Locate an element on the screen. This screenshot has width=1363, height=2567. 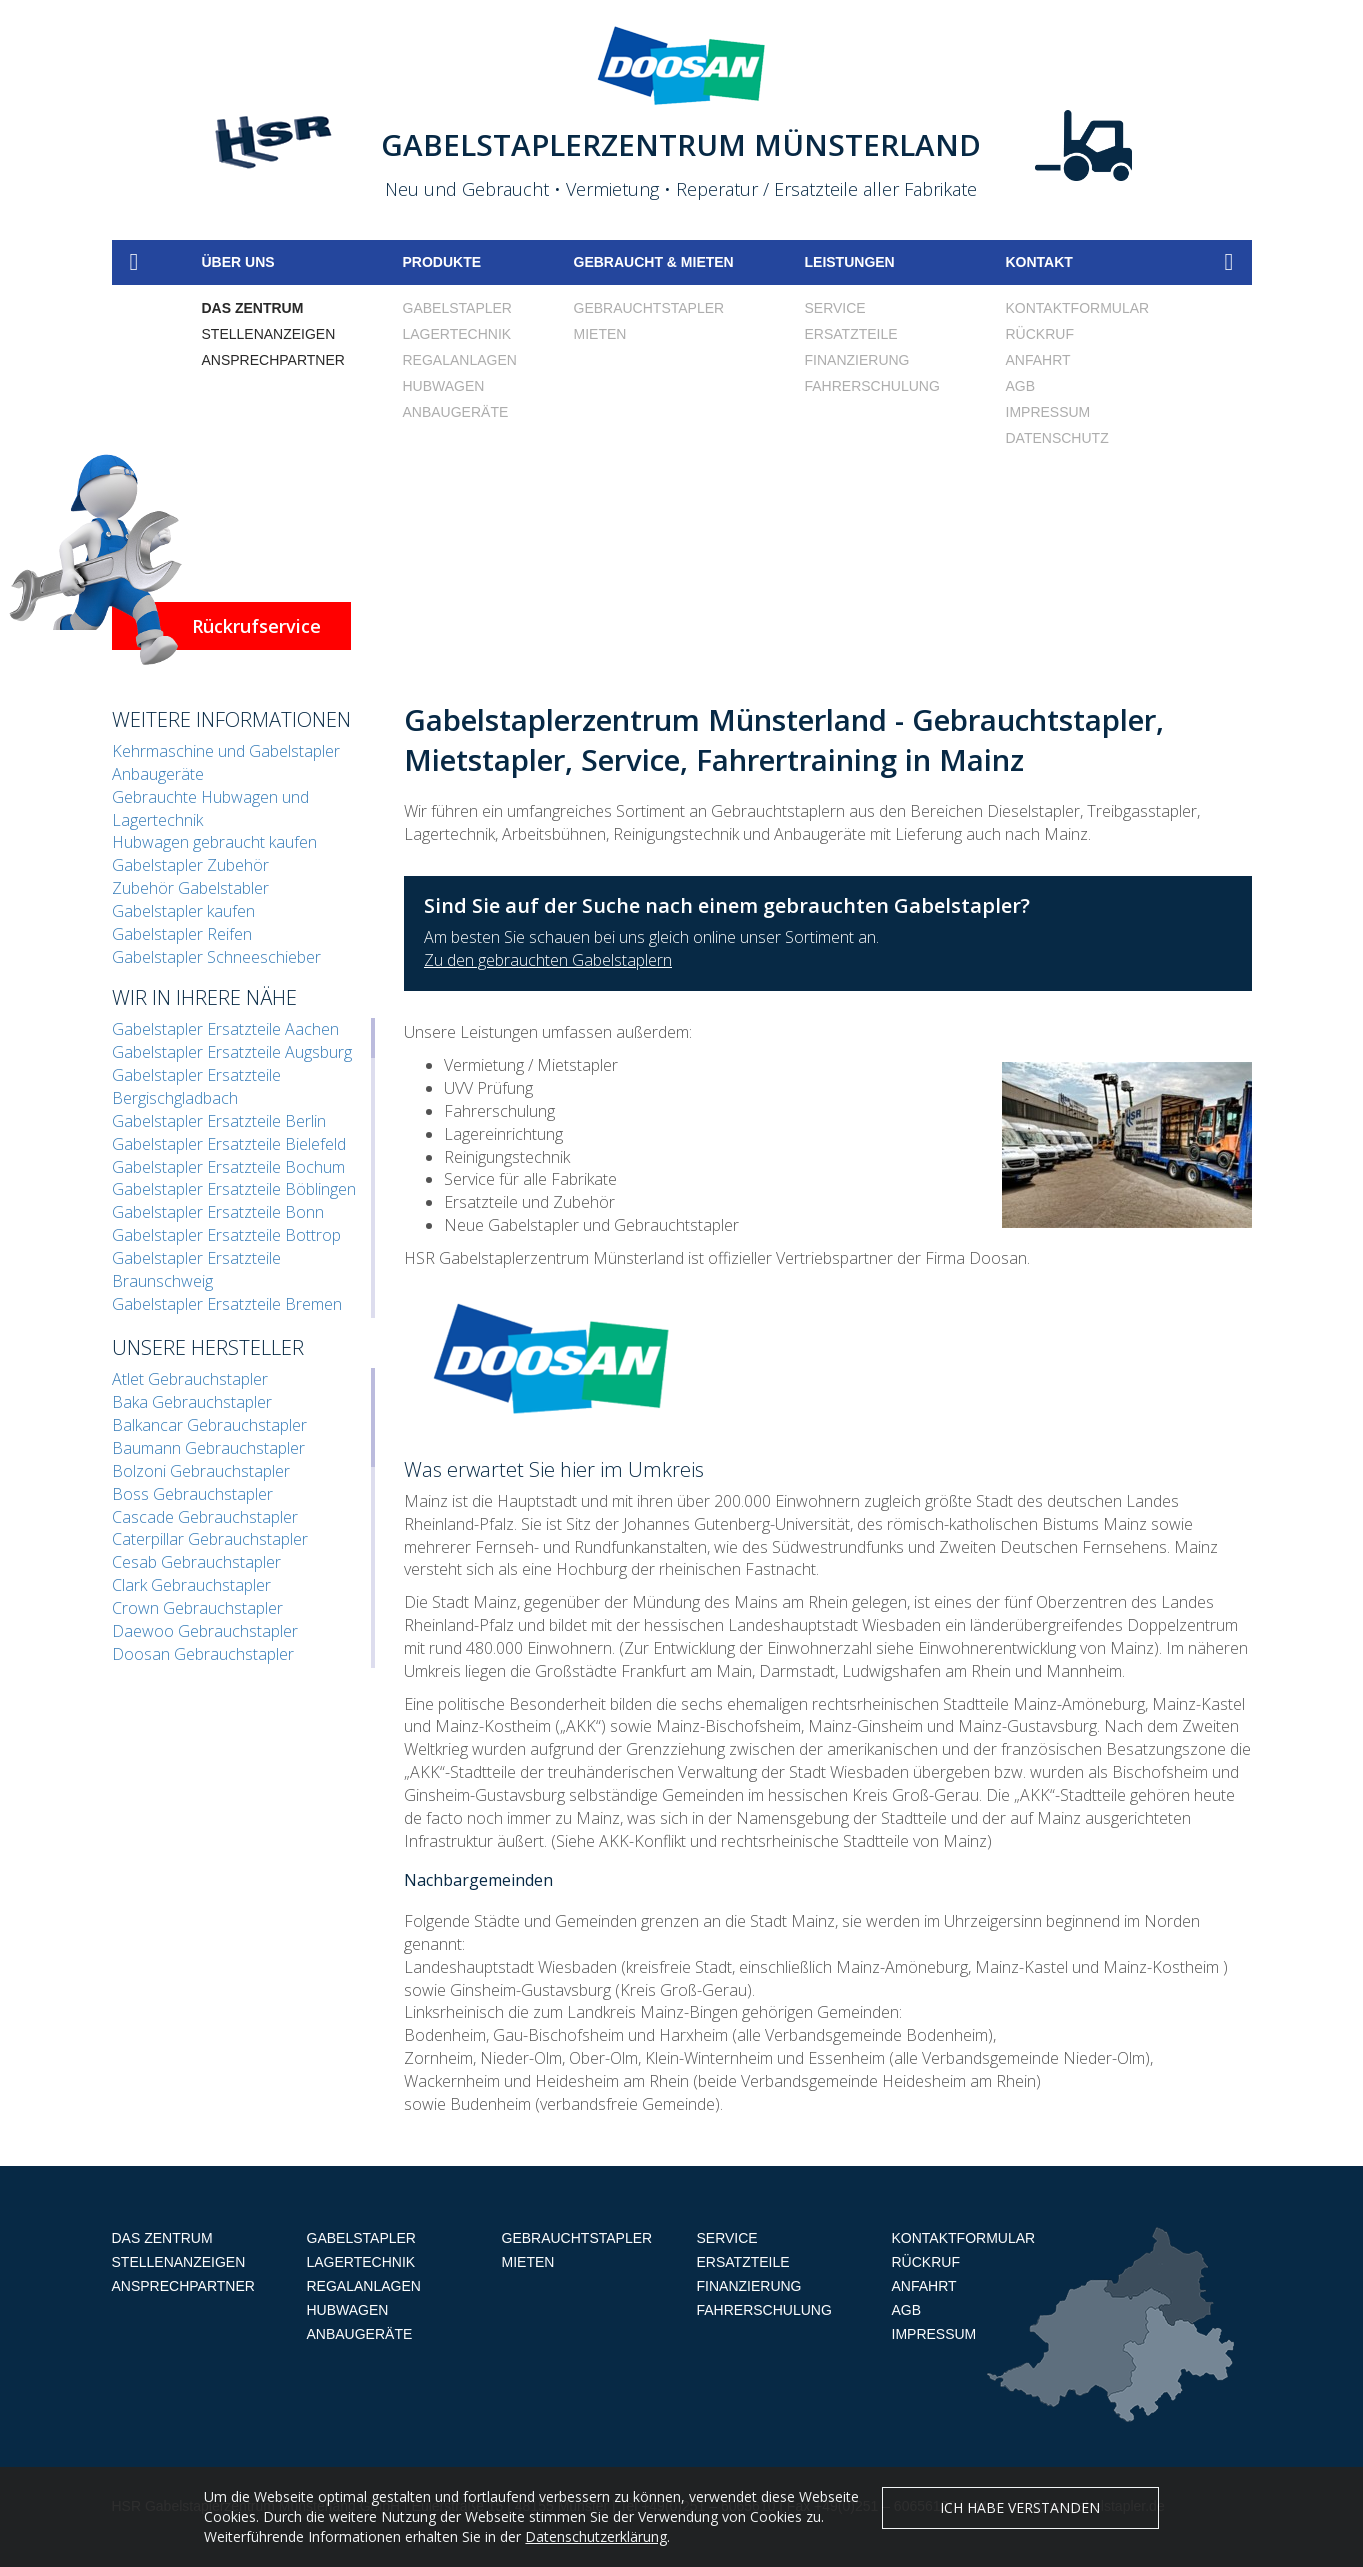
Gabelstapler Reifen is located at coordinates (182, 934).